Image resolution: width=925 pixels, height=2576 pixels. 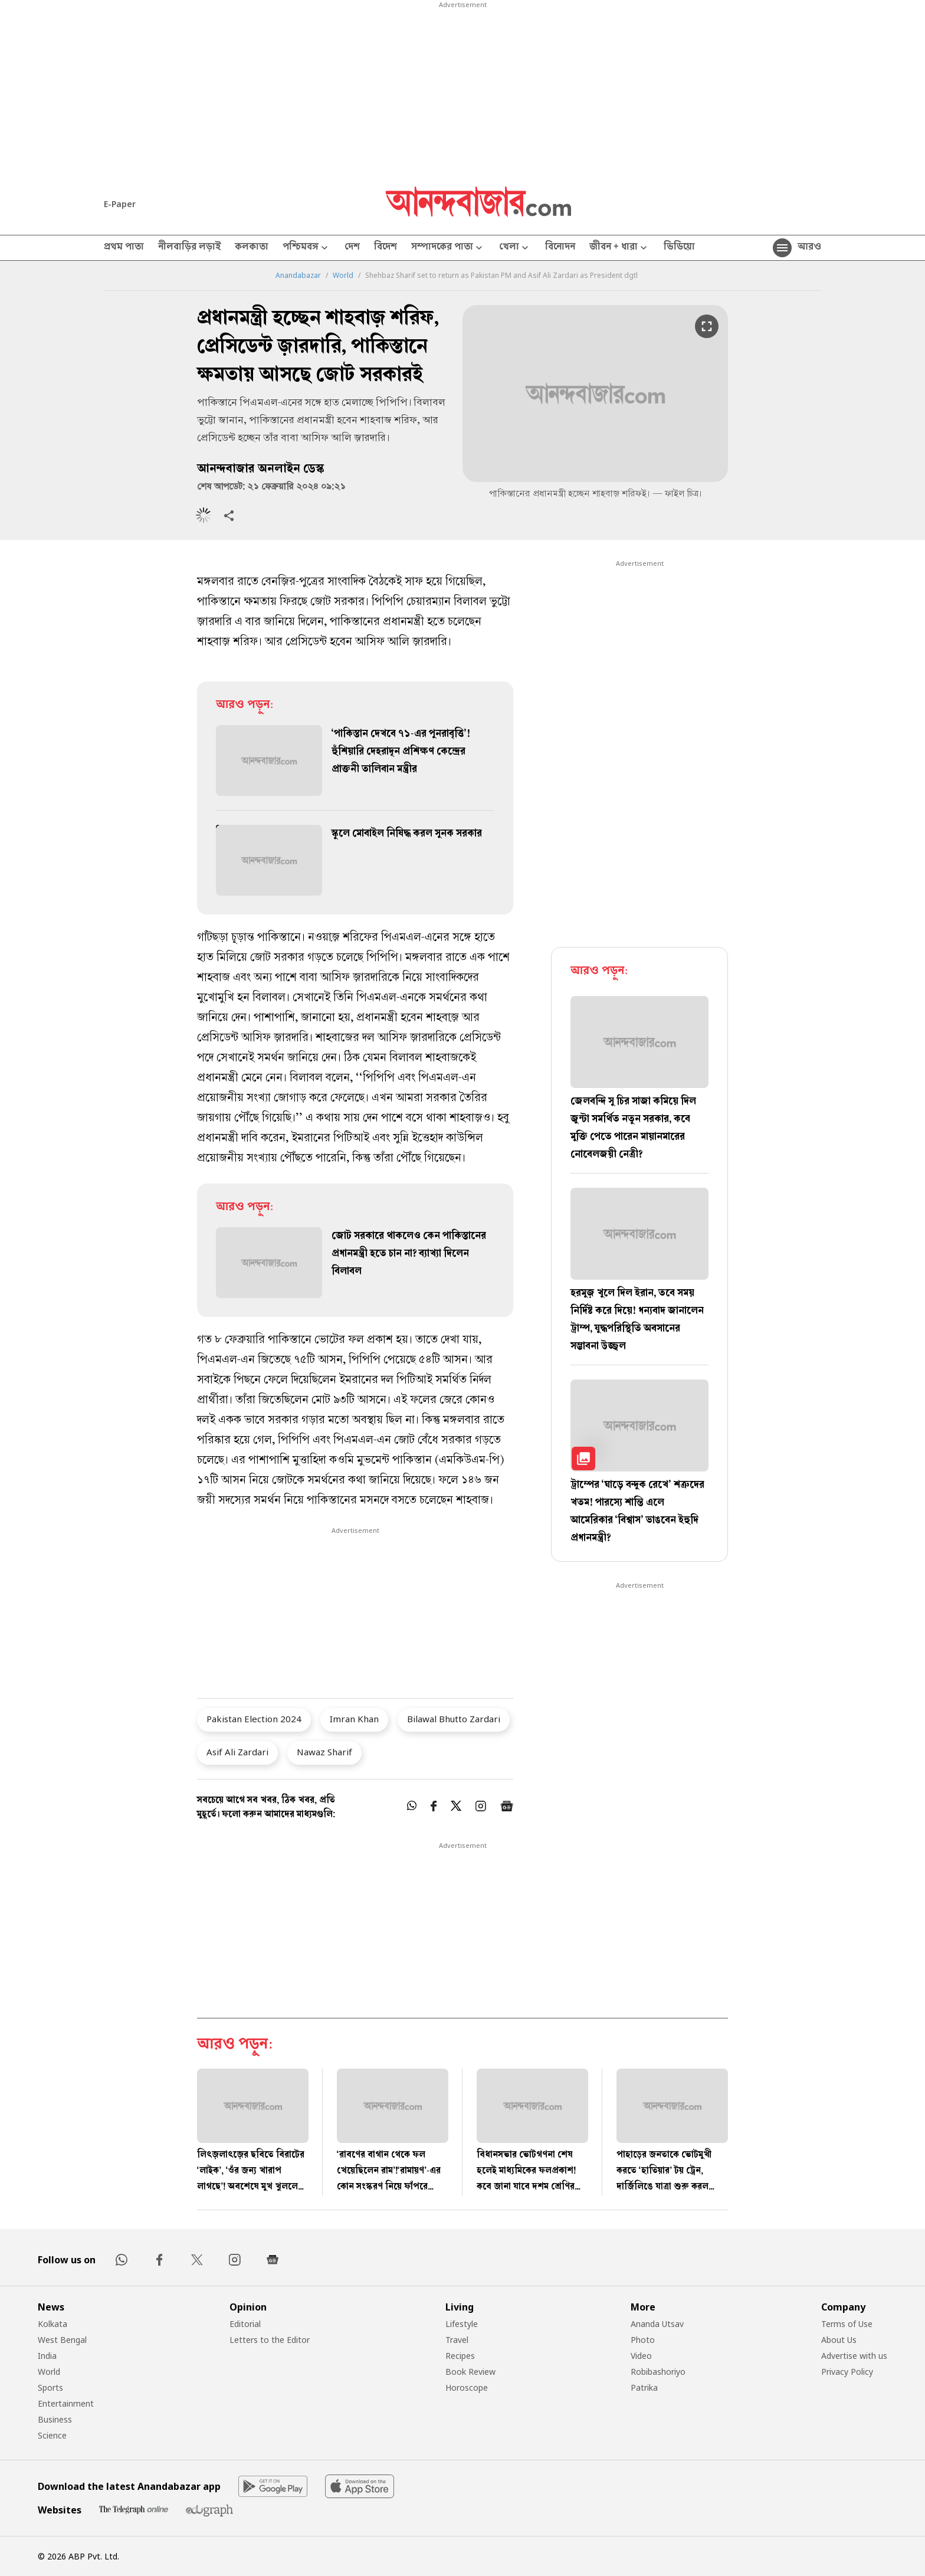 I want to click on Travel, so click(x=456, y=2339).